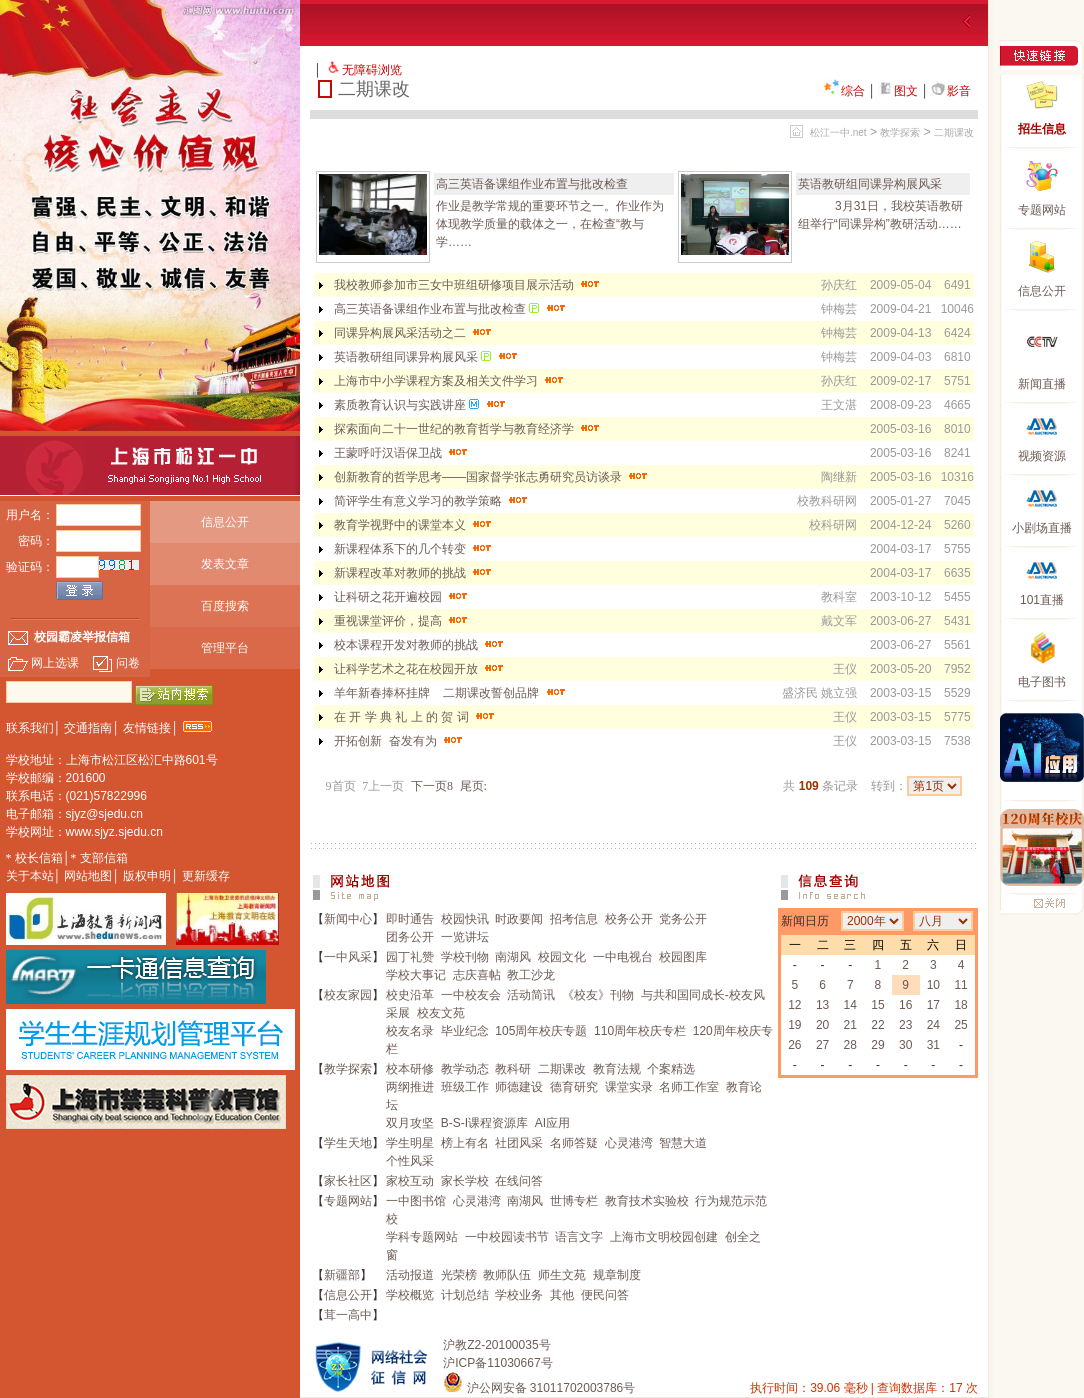  Describe the element at coordinates (414, 525) in the screenshot. I see `教育学视野中的课堂本义` at that location.